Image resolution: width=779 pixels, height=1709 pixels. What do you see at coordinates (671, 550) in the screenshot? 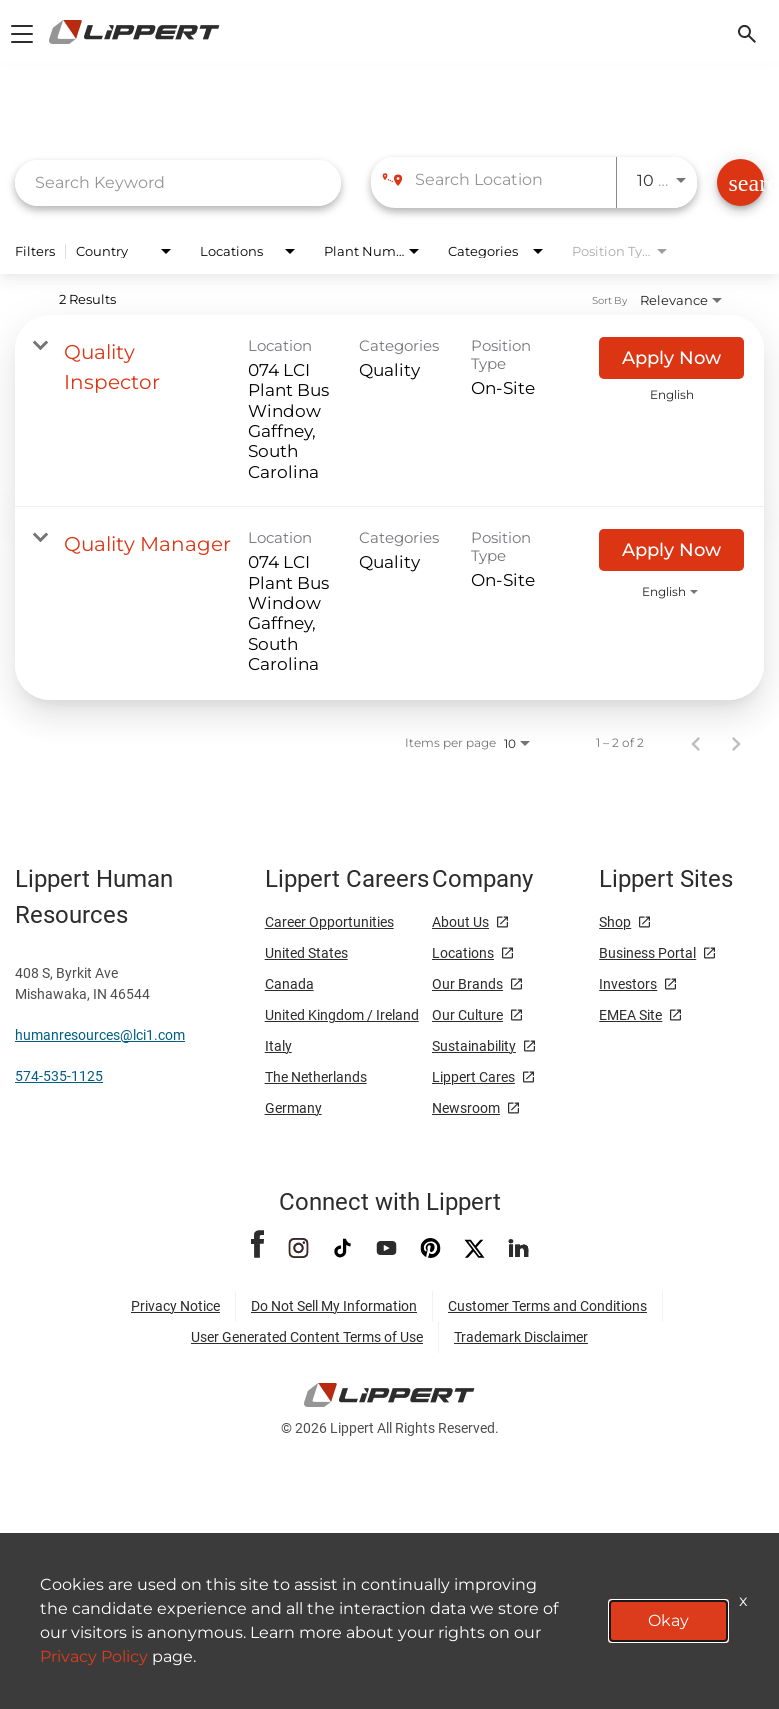
I see `[Apply Now : Quality Manager]` at bounding box center [671, 550].